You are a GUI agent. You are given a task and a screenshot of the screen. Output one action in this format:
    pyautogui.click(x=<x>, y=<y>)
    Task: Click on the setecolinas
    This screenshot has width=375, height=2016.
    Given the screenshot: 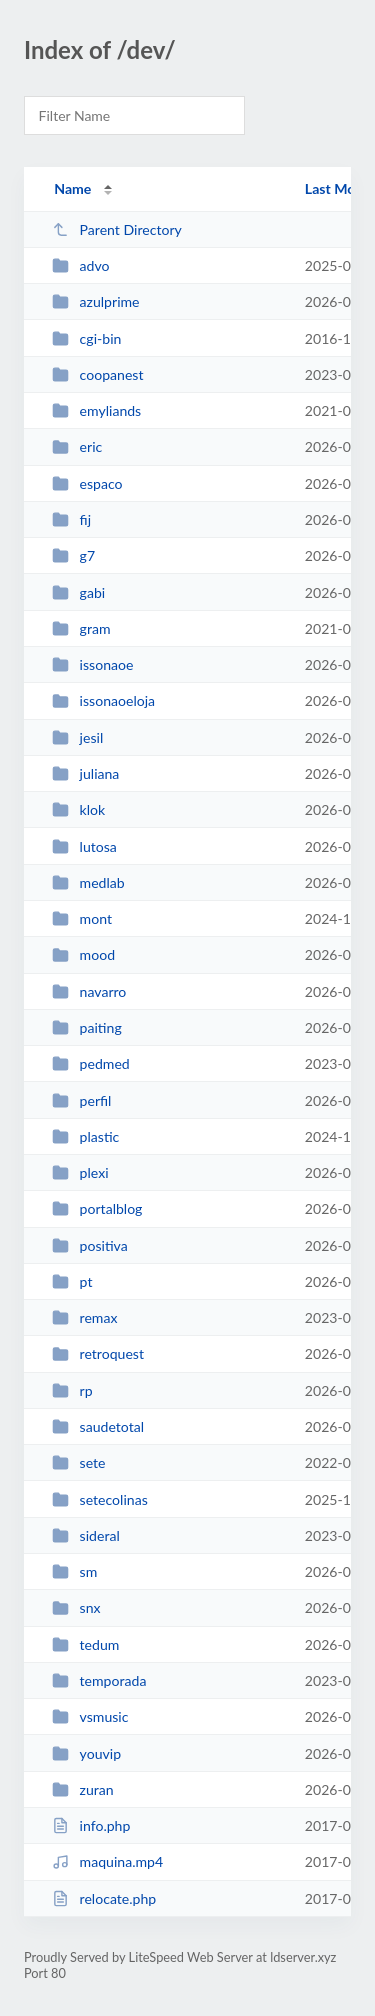 What is the action you would take?
    pyautogui.click(x=100, y=1499)
    